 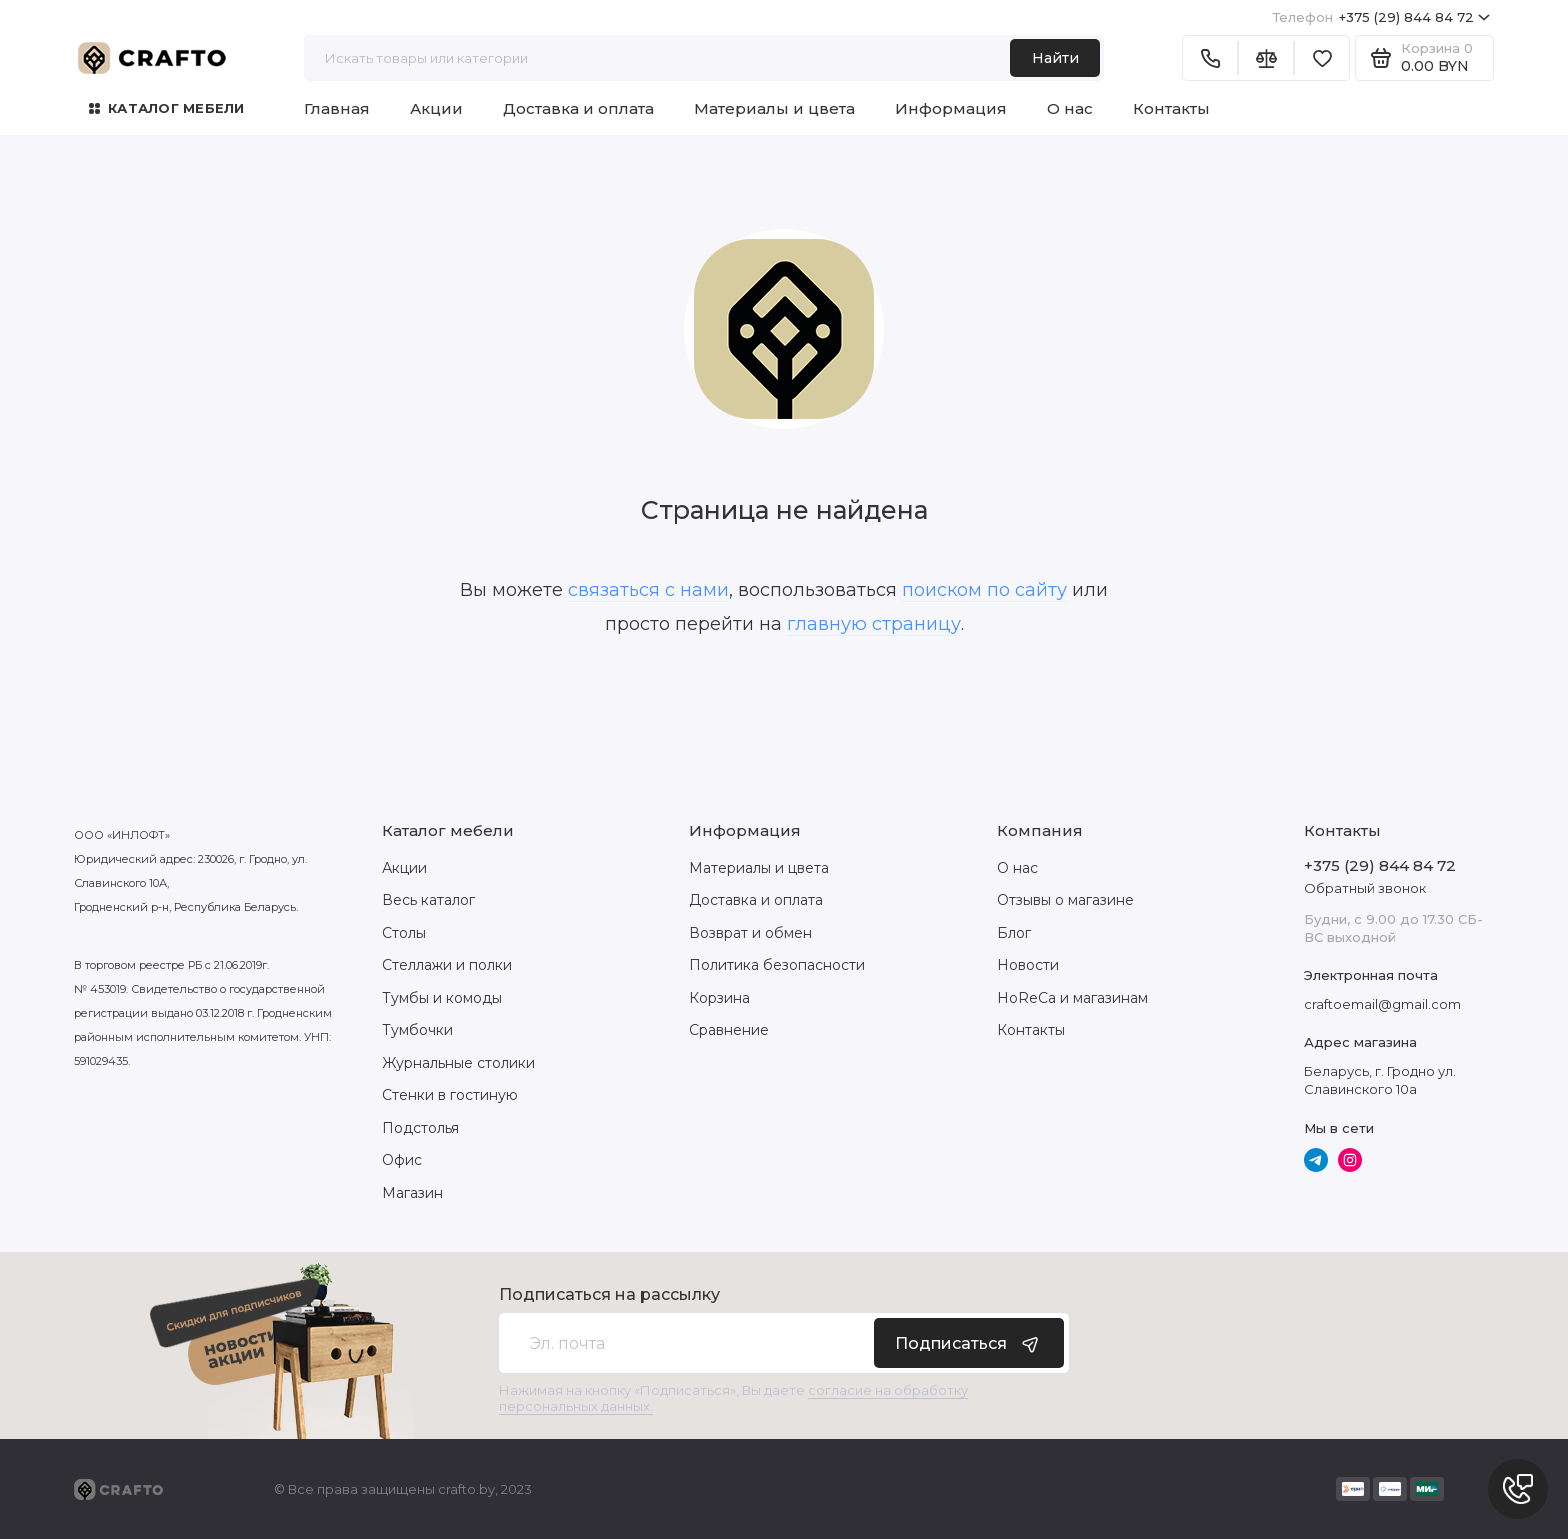 What do you see at coordinates (337, 108) in the screenshot?
I see `Главная` at bounding box center [337, 108].